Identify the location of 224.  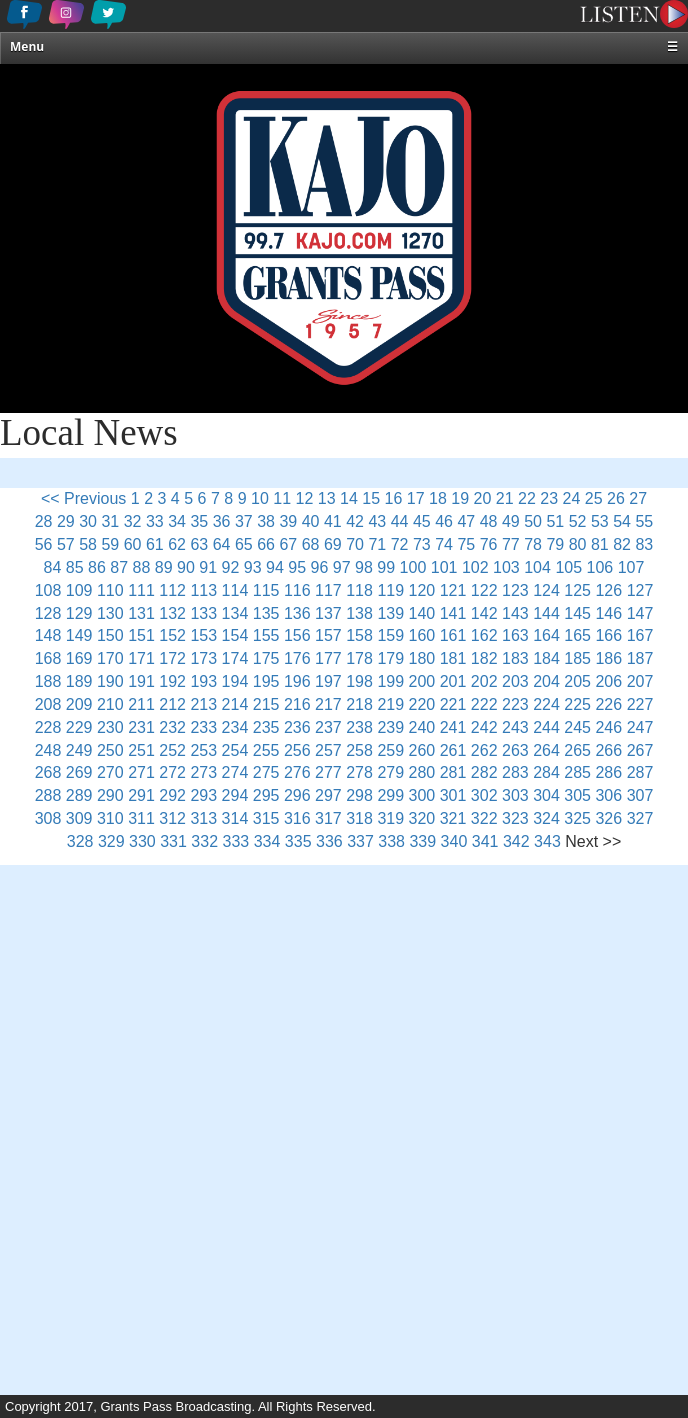
(546, 704).